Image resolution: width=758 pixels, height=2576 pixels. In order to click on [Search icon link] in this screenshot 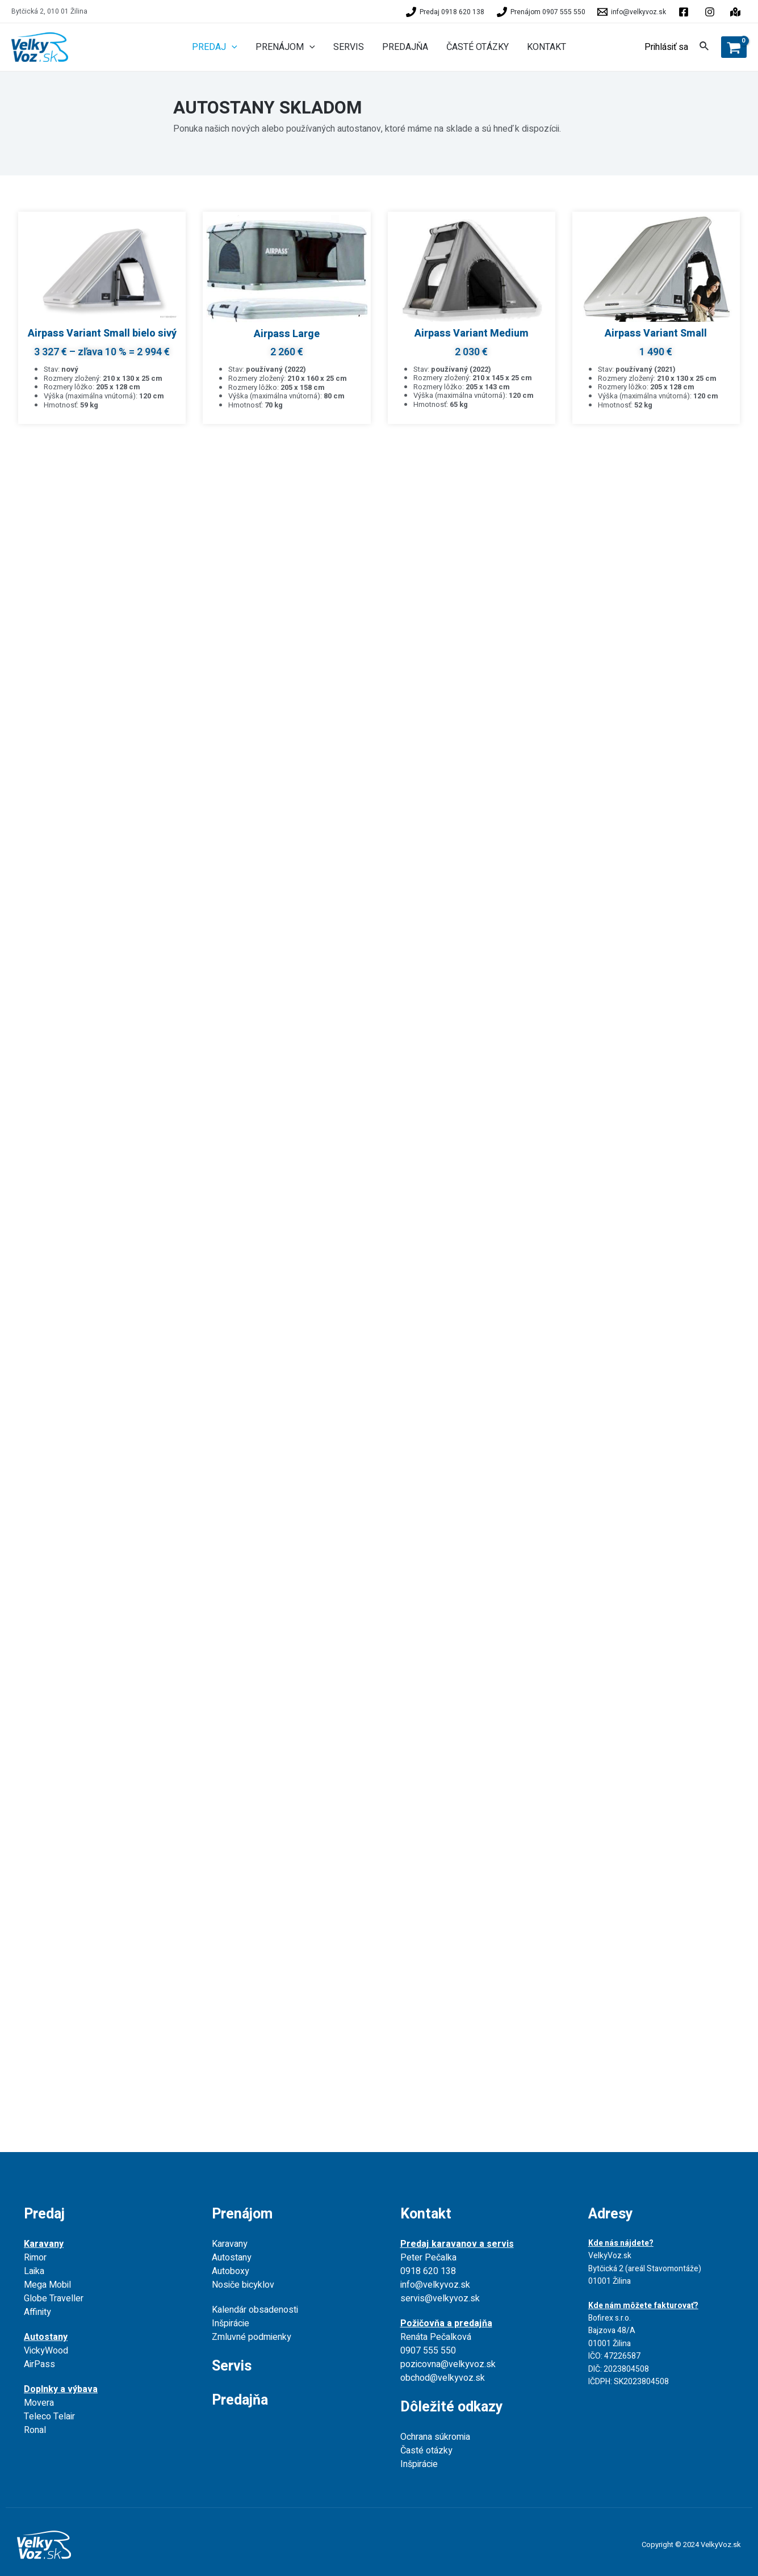, I will do `click(705, 48)`.